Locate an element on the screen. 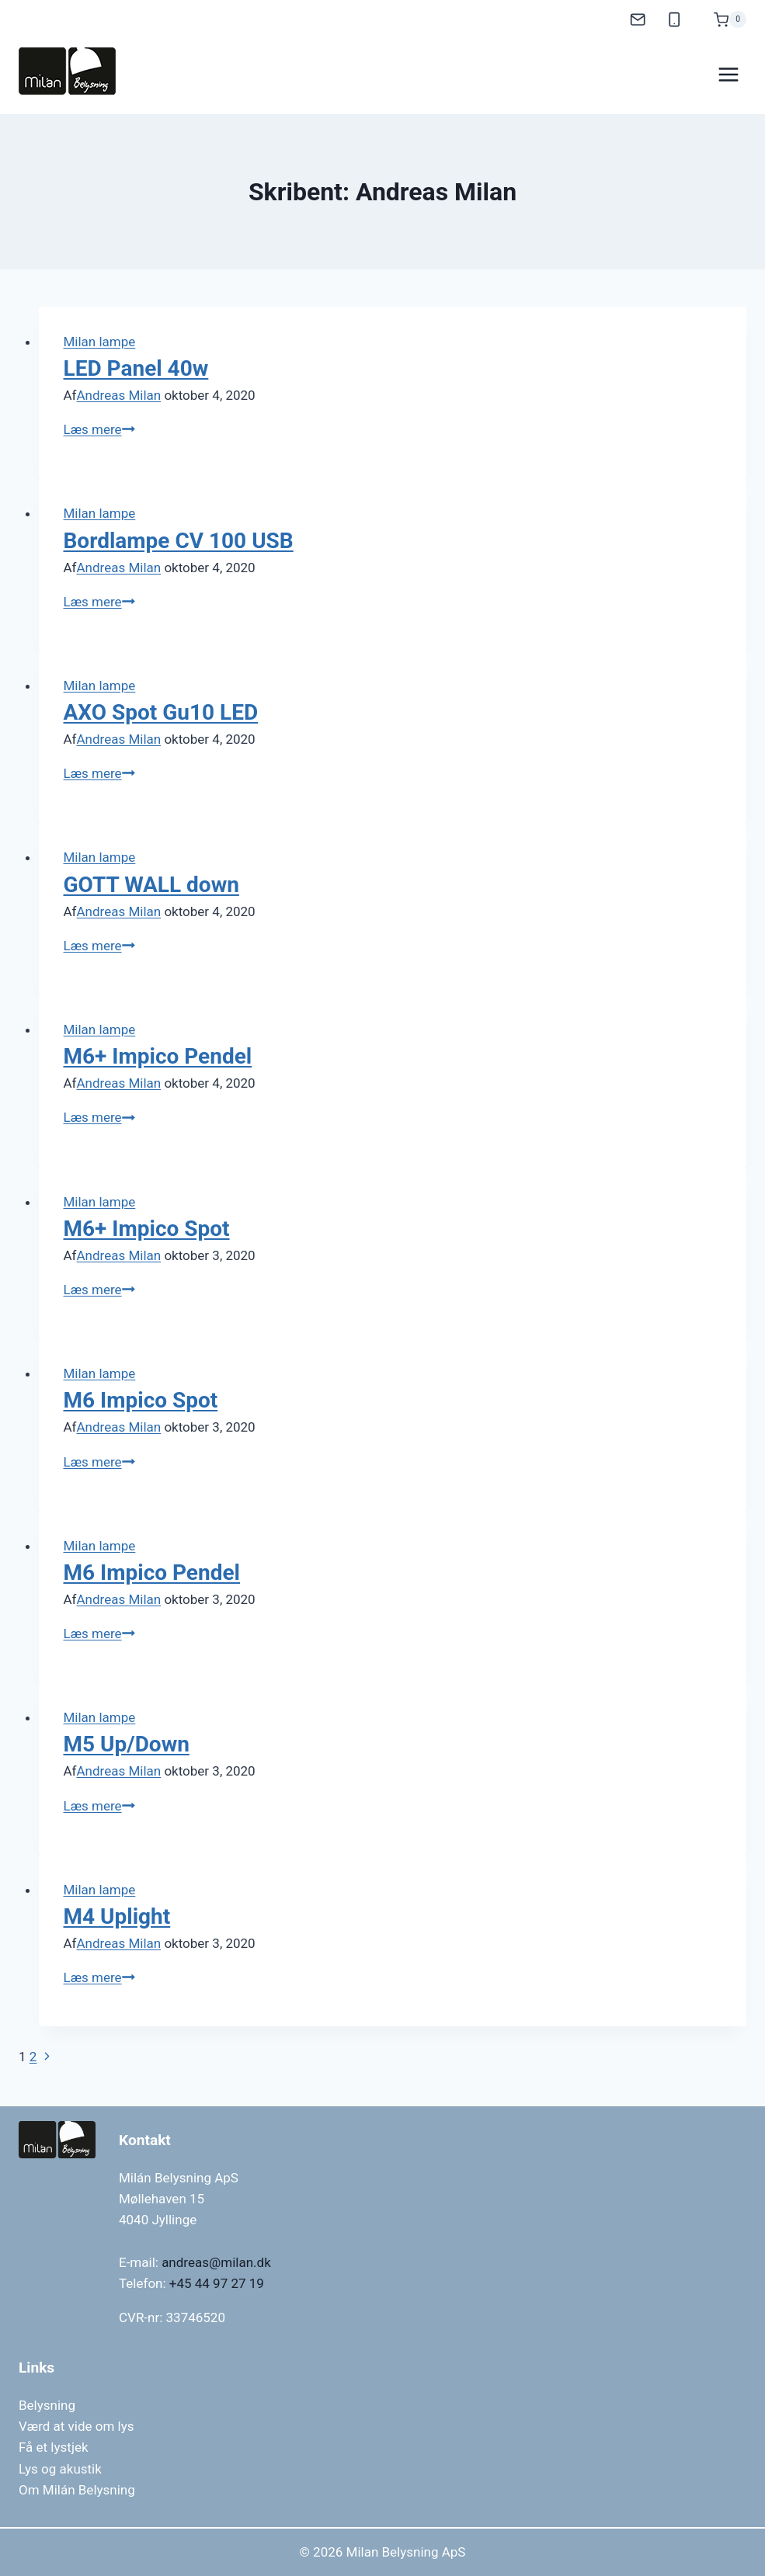 Image resolution: width=765 pixels, height=2576 pixels. [Mobil] is located at coordinates (674, 20).